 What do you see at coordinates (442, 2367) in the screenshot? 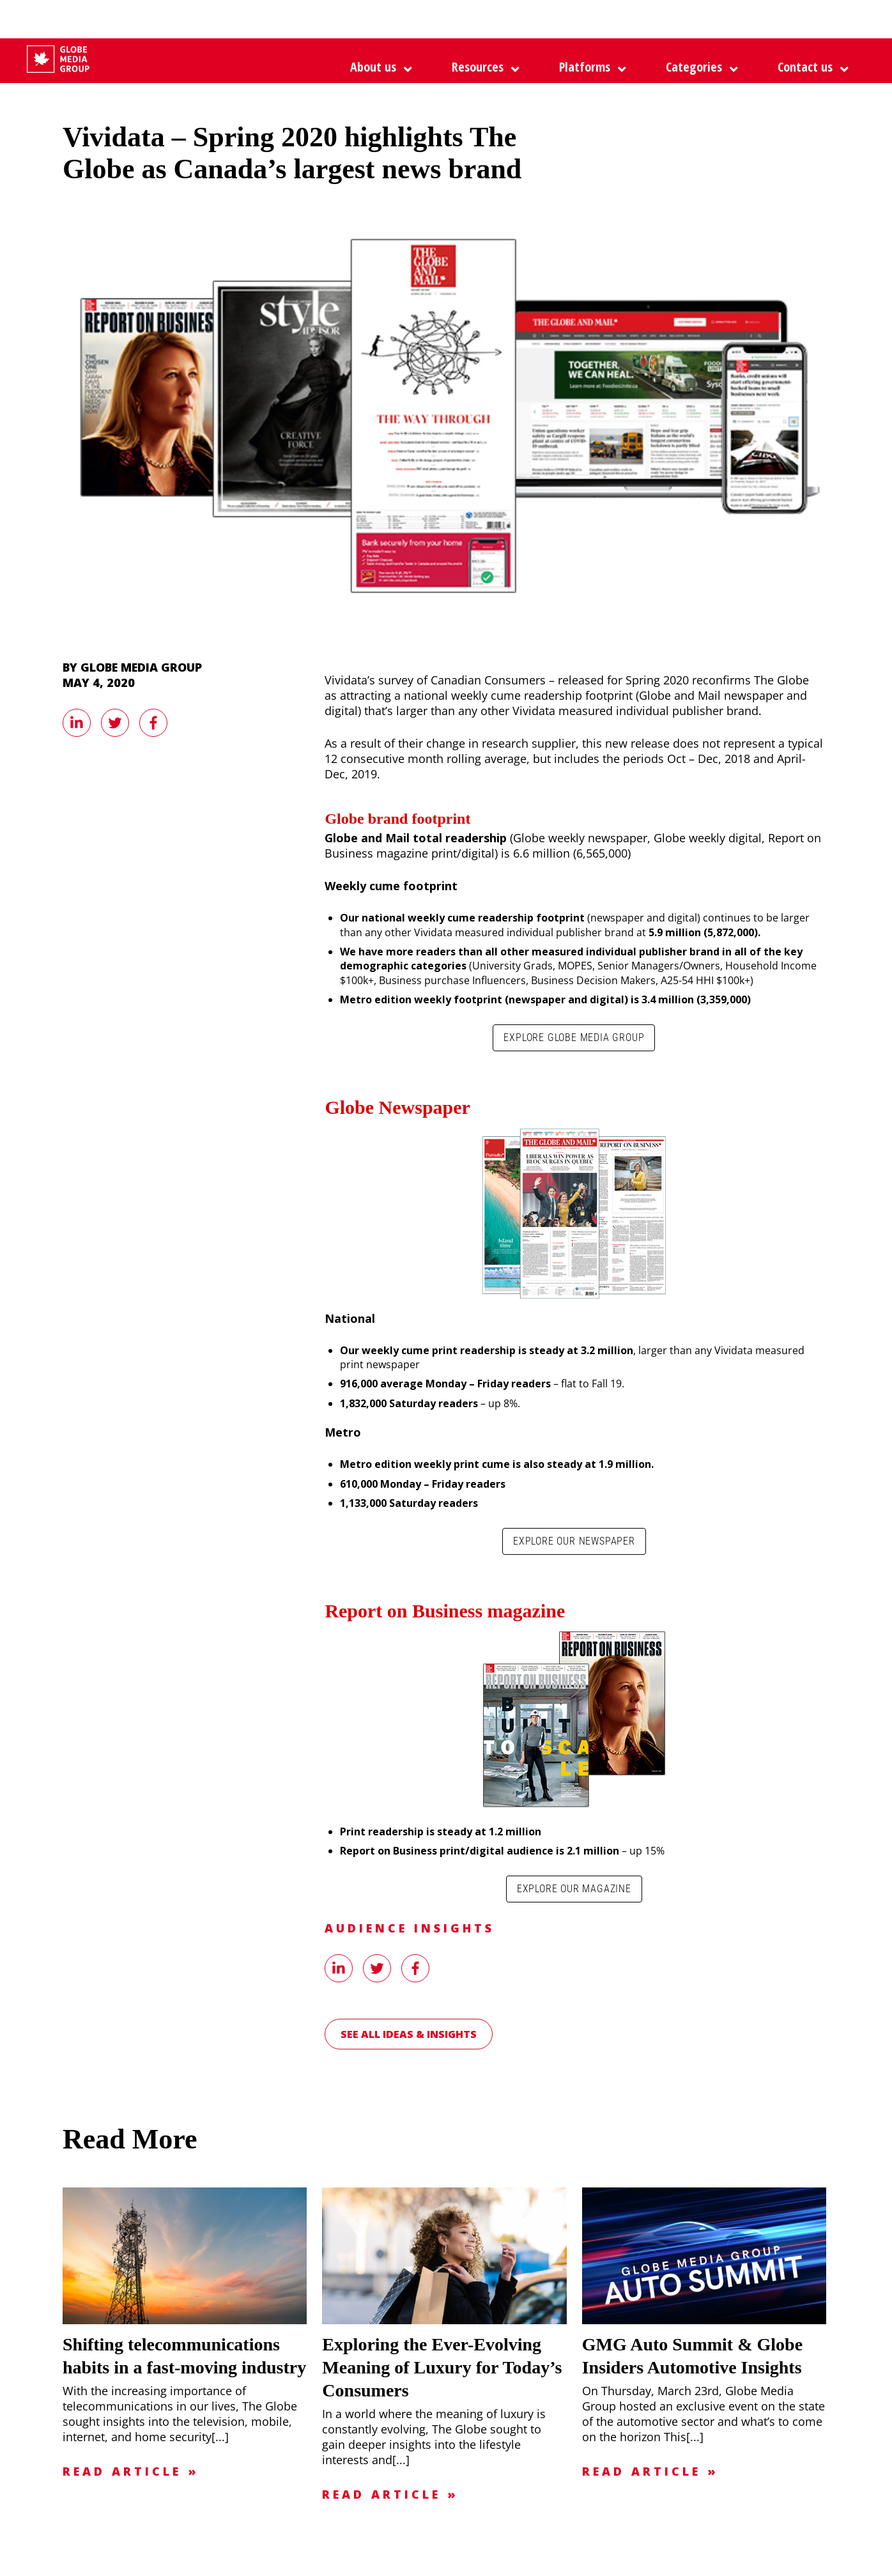
I see `Exploring the Ever-Evolving Meaning of Luxury for Today’s Consumers` at bounding box center [442, 2367].